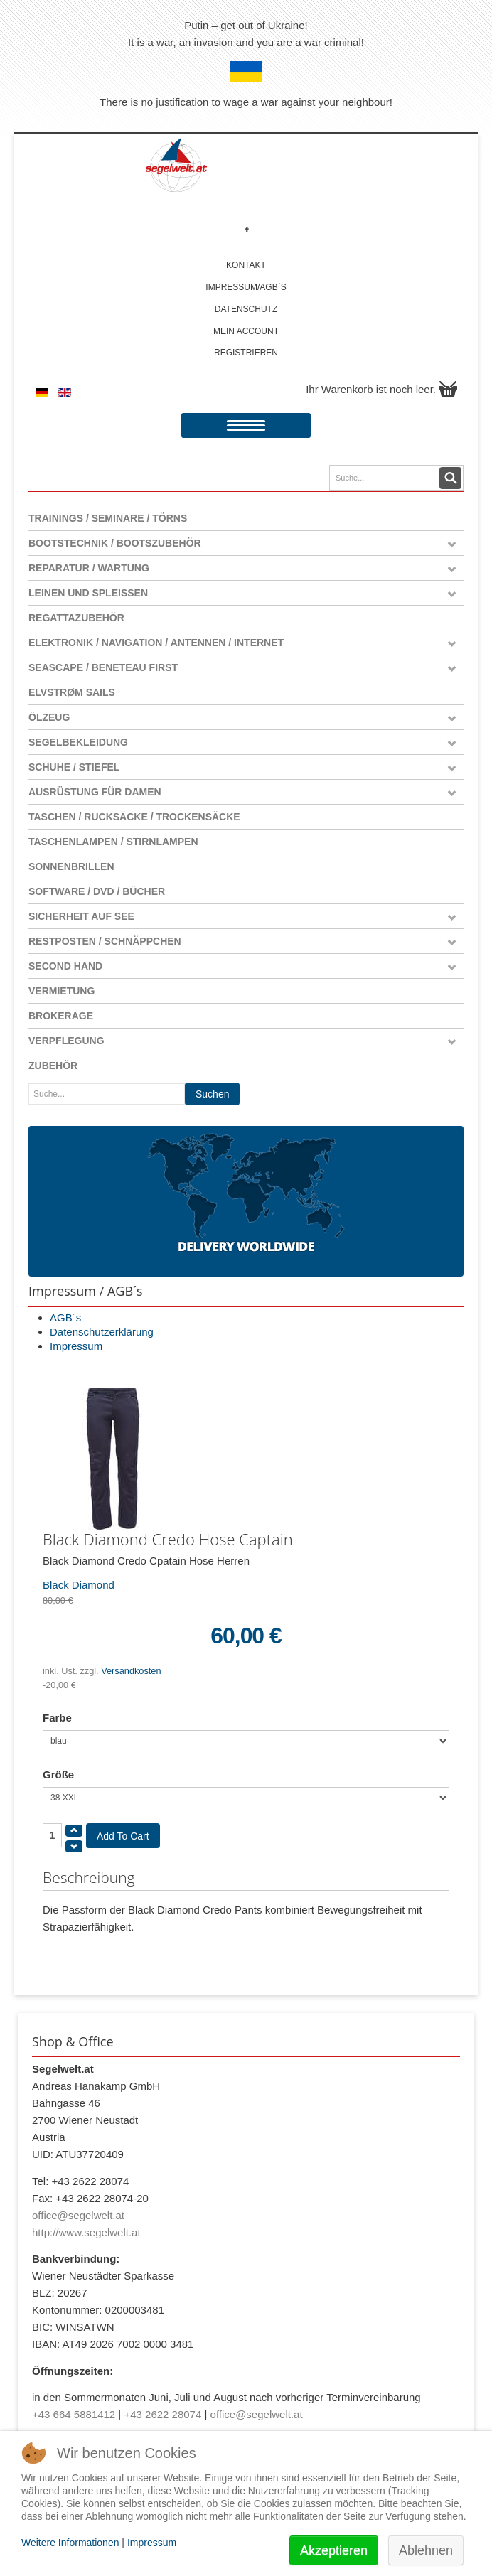 The width and height of the screenshot is (492, 2576). Describe the element at coordinates (156, 642) in the screenshot. I see `Elektronik / Navigation / Antennen / Internet` at that location.